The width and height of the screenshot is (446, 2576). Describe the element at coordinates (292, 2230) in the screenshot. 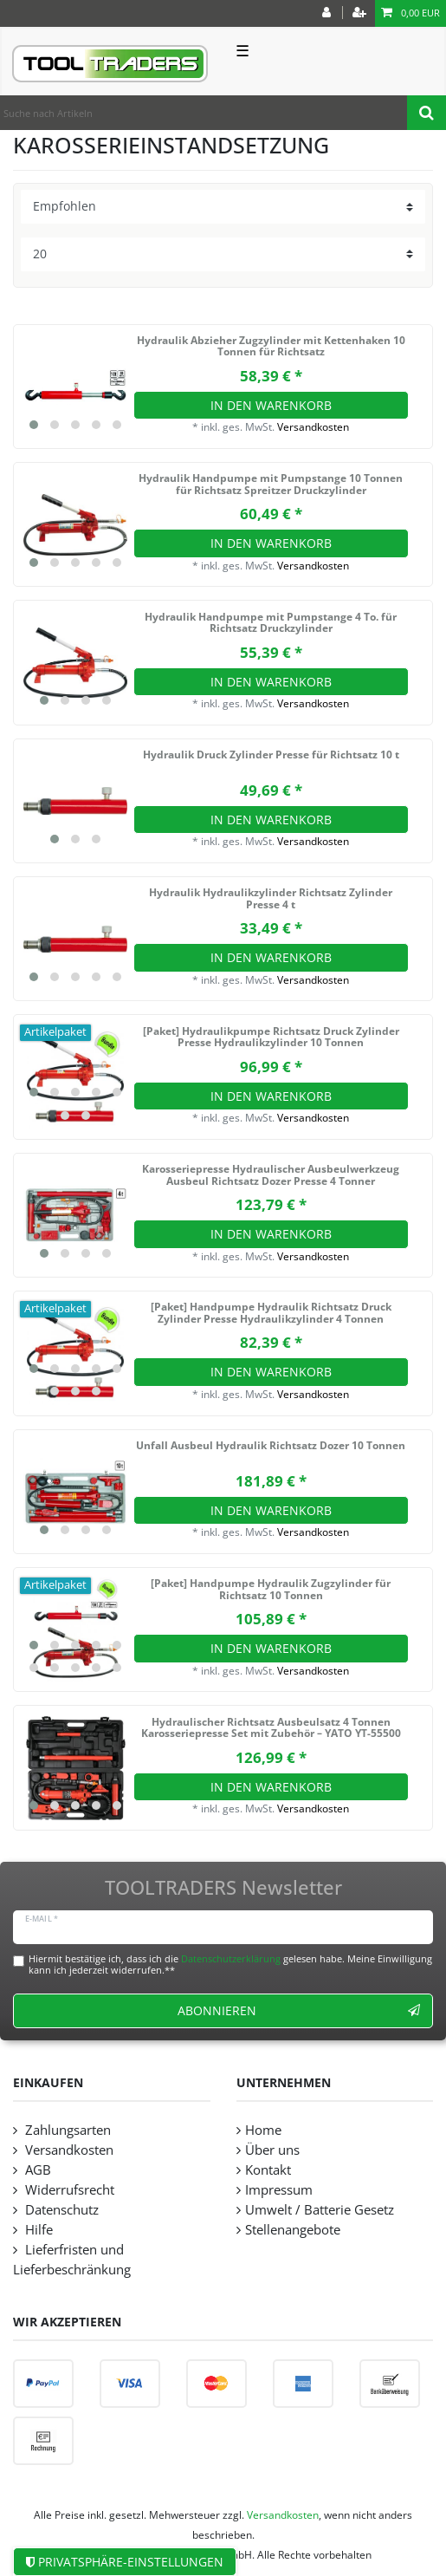

I see `Stellenangebote` at that location.